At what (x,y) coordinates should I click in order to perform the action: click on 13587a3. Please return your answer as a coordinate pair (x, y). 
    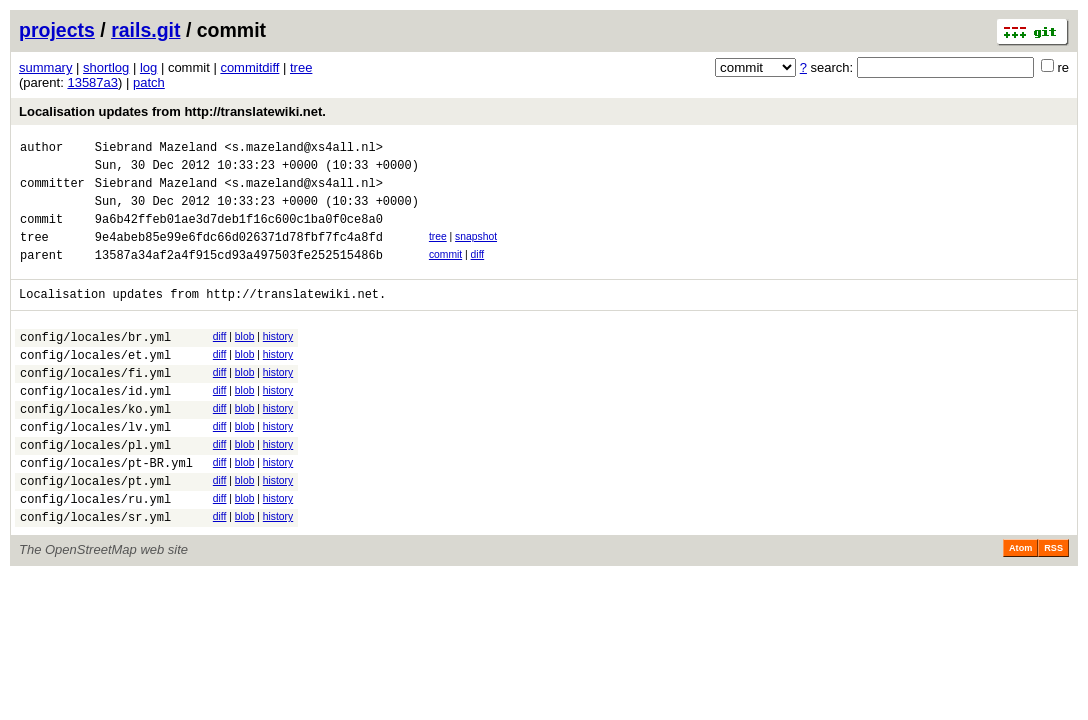
    Looking at the image, I should click on (92, 82).